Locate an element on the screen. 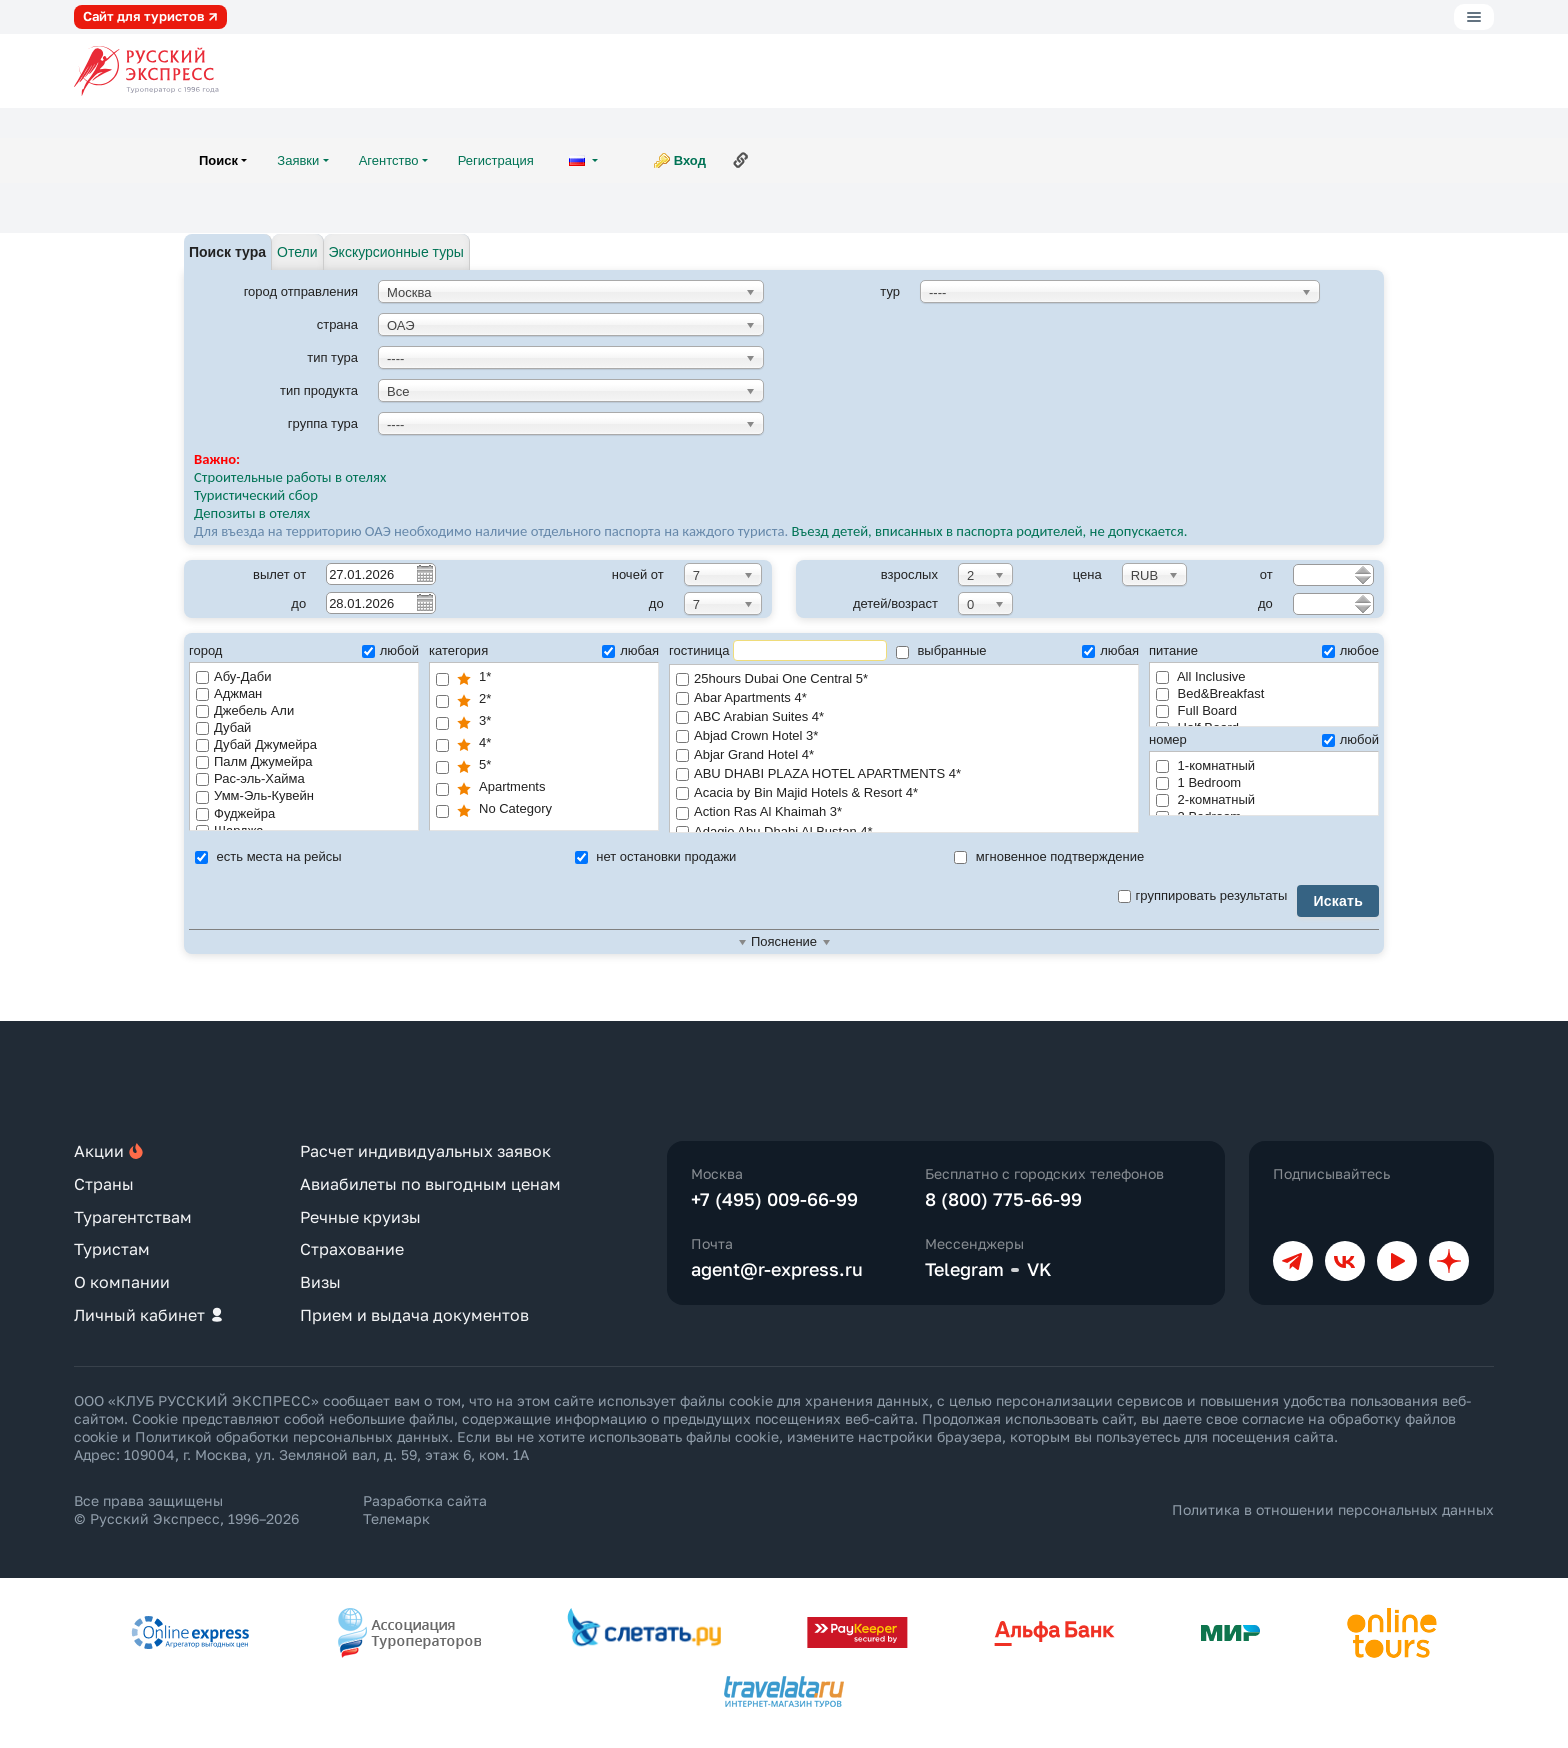  Action Ras Al Khaimah 3* is located at coordinates (904, 812).